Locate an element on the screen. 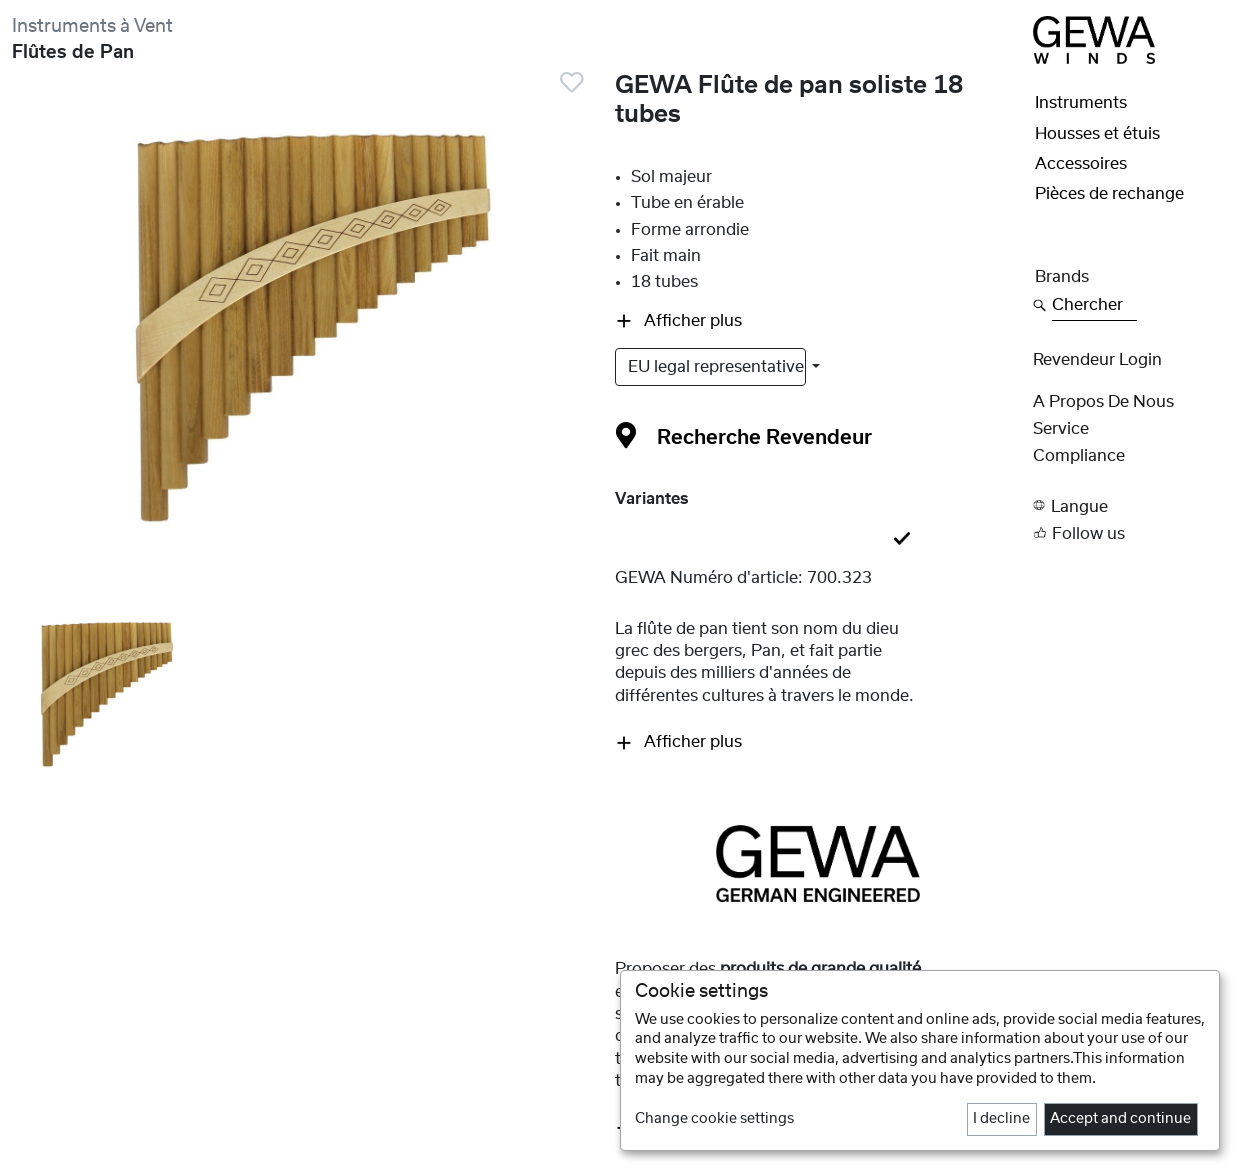 The image size is (1240, 1171). Compliance is located at coordinates (1079, 456).